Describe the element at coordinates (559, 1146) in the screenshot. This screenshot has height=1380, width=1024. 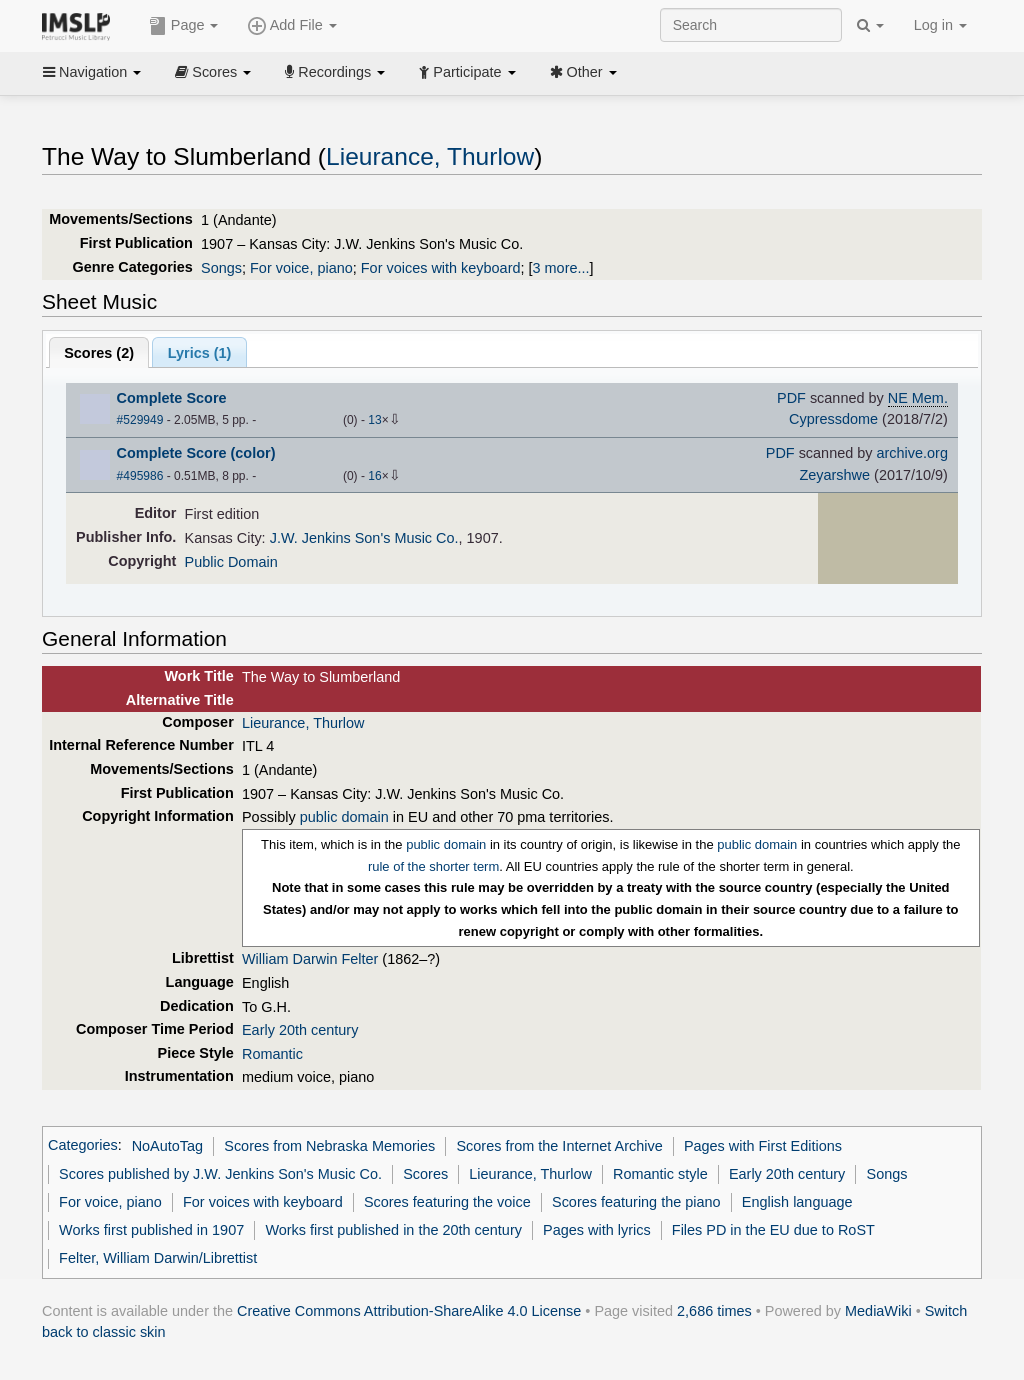
I see `Scores from the Internet Archive` at that location.